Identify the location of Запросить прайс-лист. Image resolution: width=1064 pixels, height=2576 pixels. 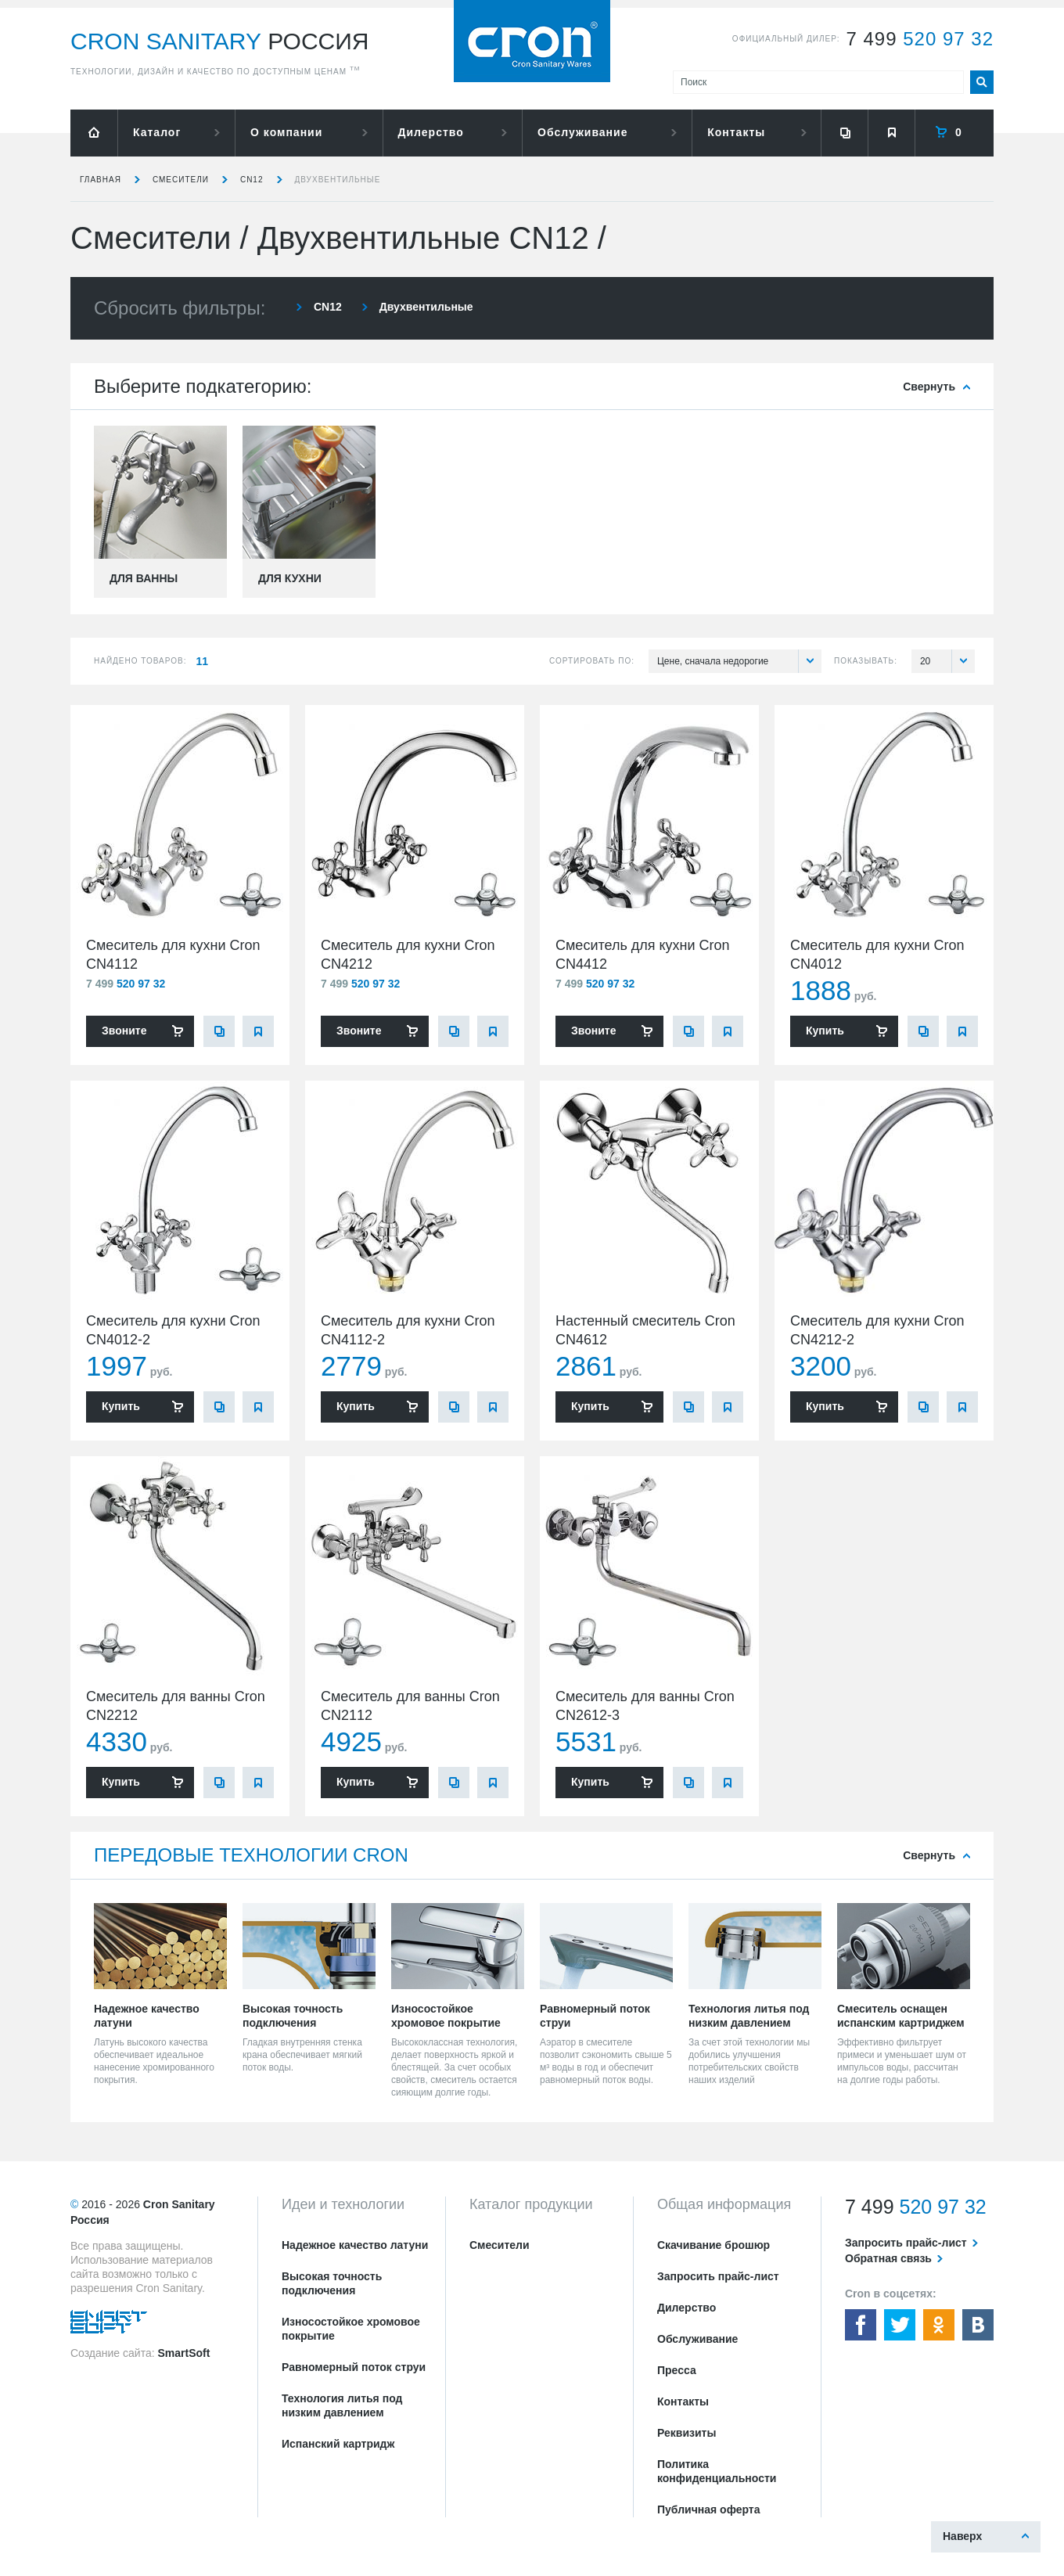
(718, 2276).